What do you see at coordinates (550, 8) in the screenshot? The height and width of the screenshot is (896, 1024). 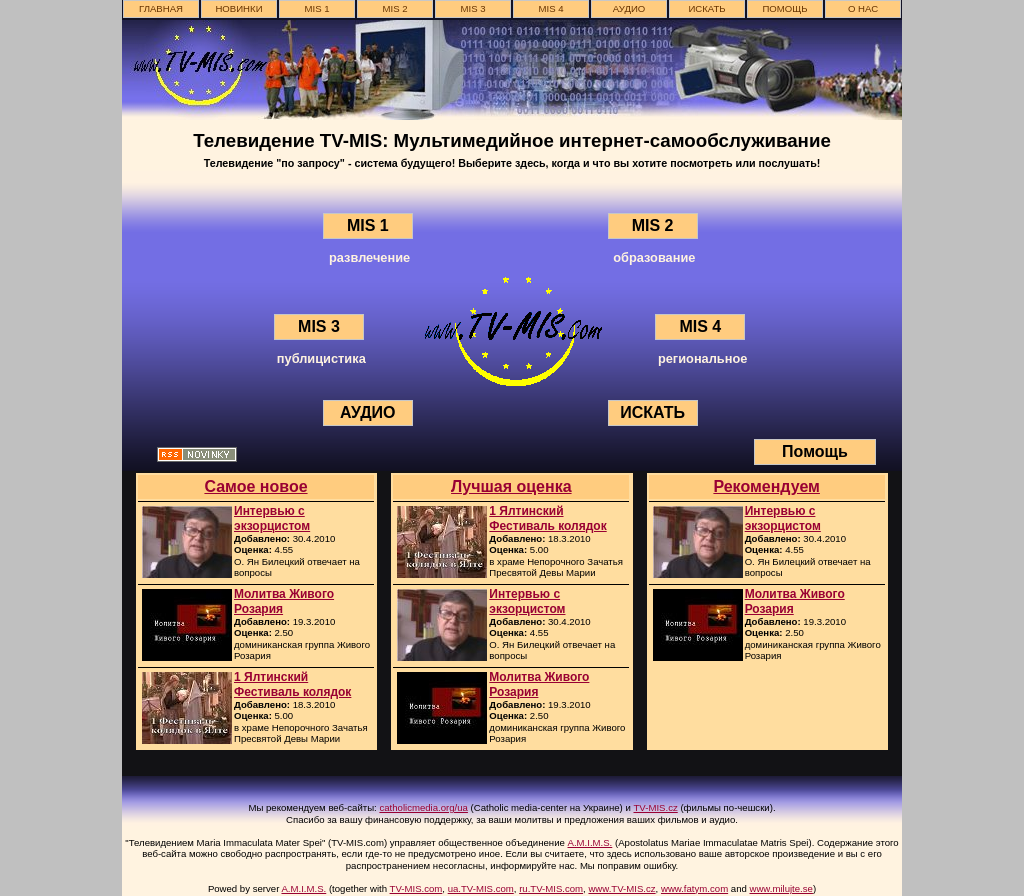 I see `MIS 4` at bounding box center [550, 8].